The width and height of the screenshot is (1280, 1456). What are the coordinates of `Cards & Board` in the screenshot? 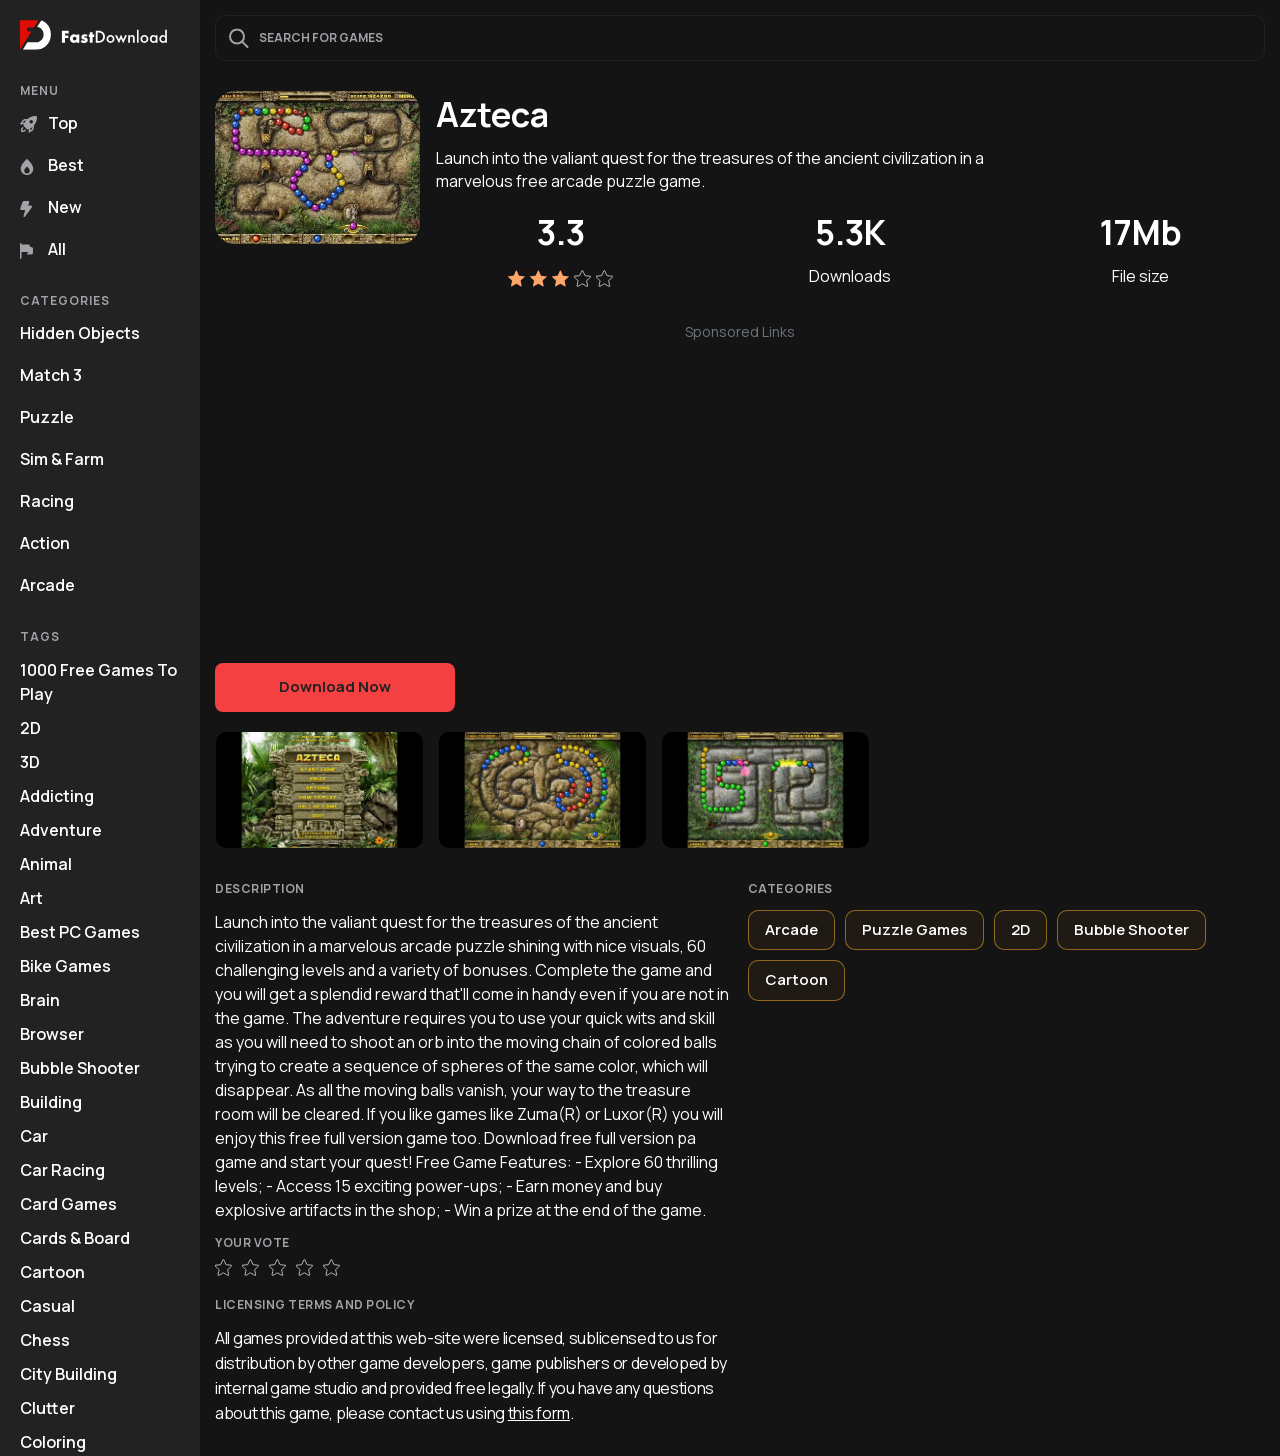 It's located at (75, 1238).